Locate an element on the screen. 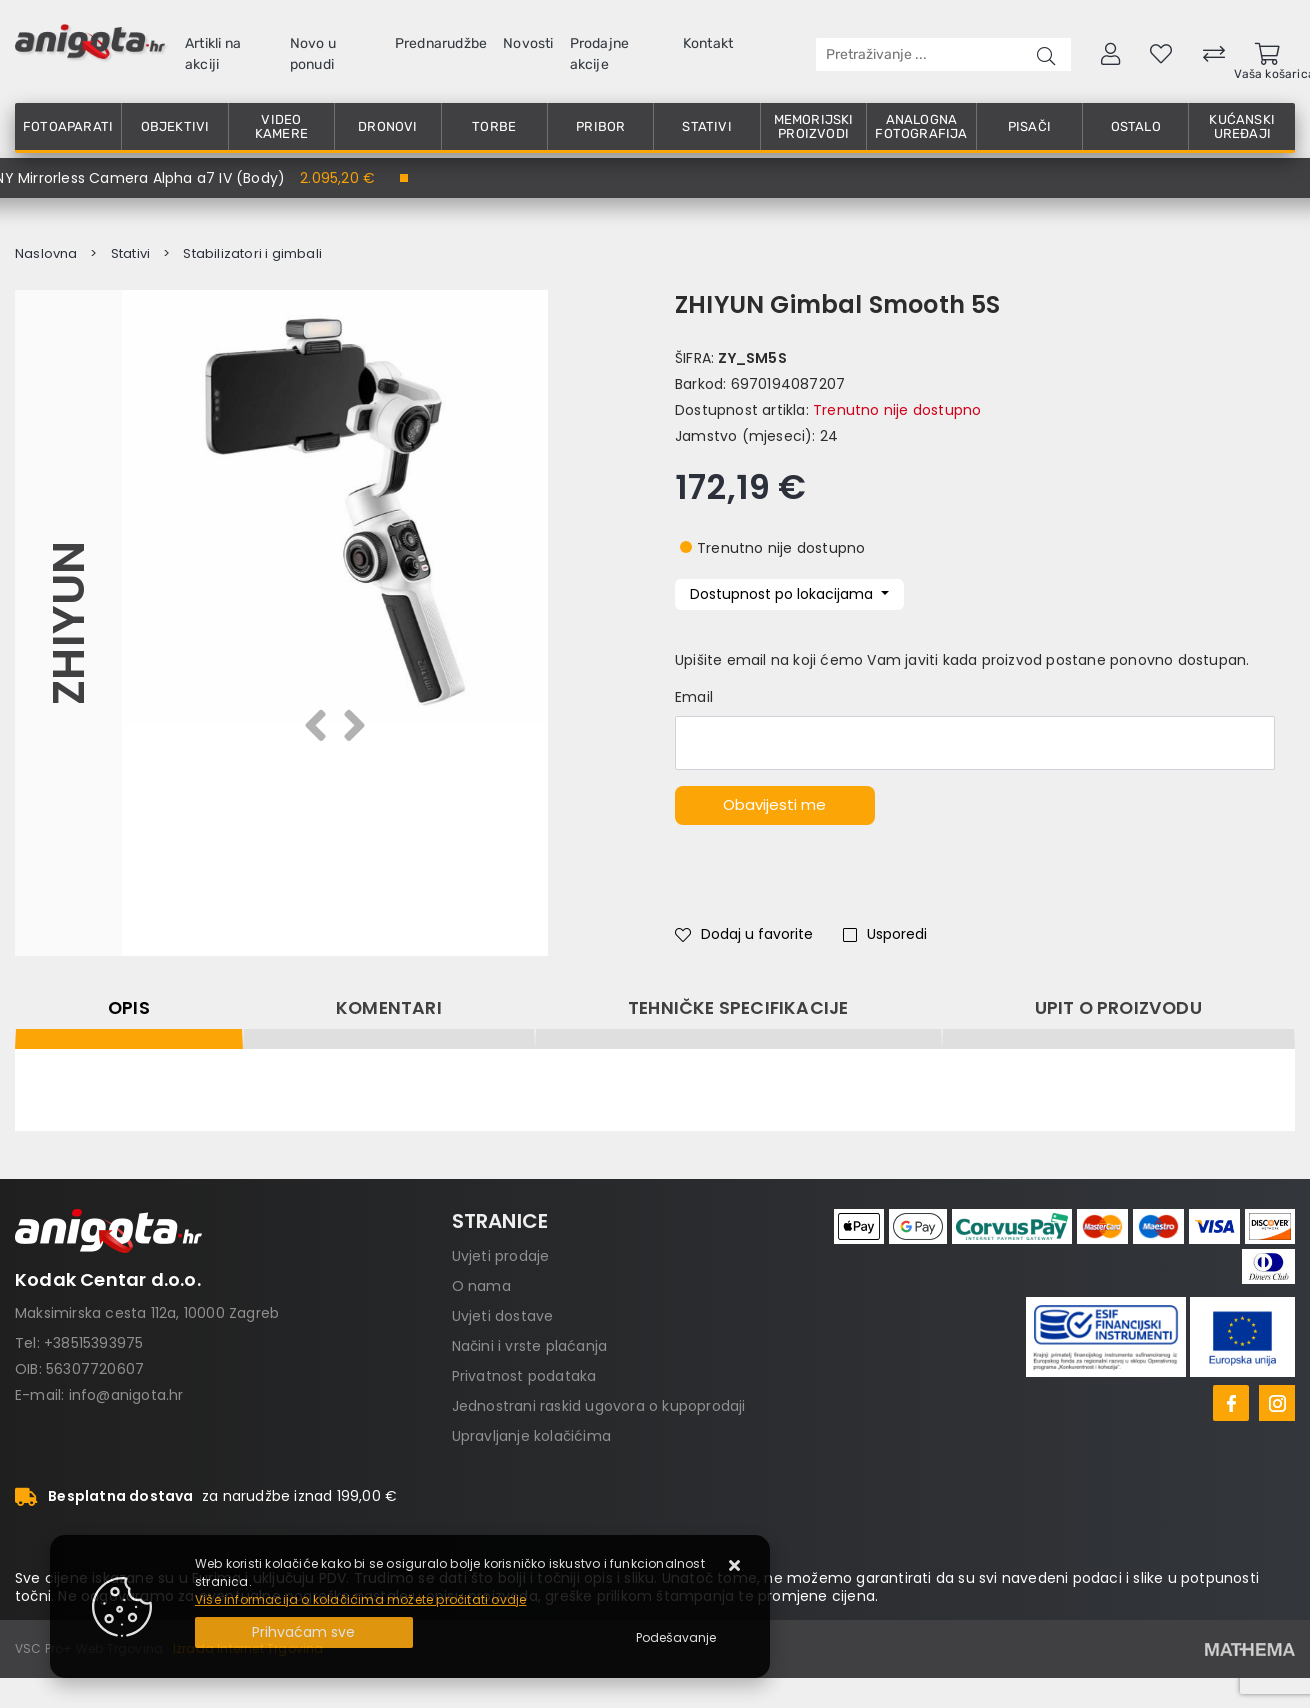 The width and height of the screenshot is (1310, 1708). Pribor is located at coordinates (600, 126).